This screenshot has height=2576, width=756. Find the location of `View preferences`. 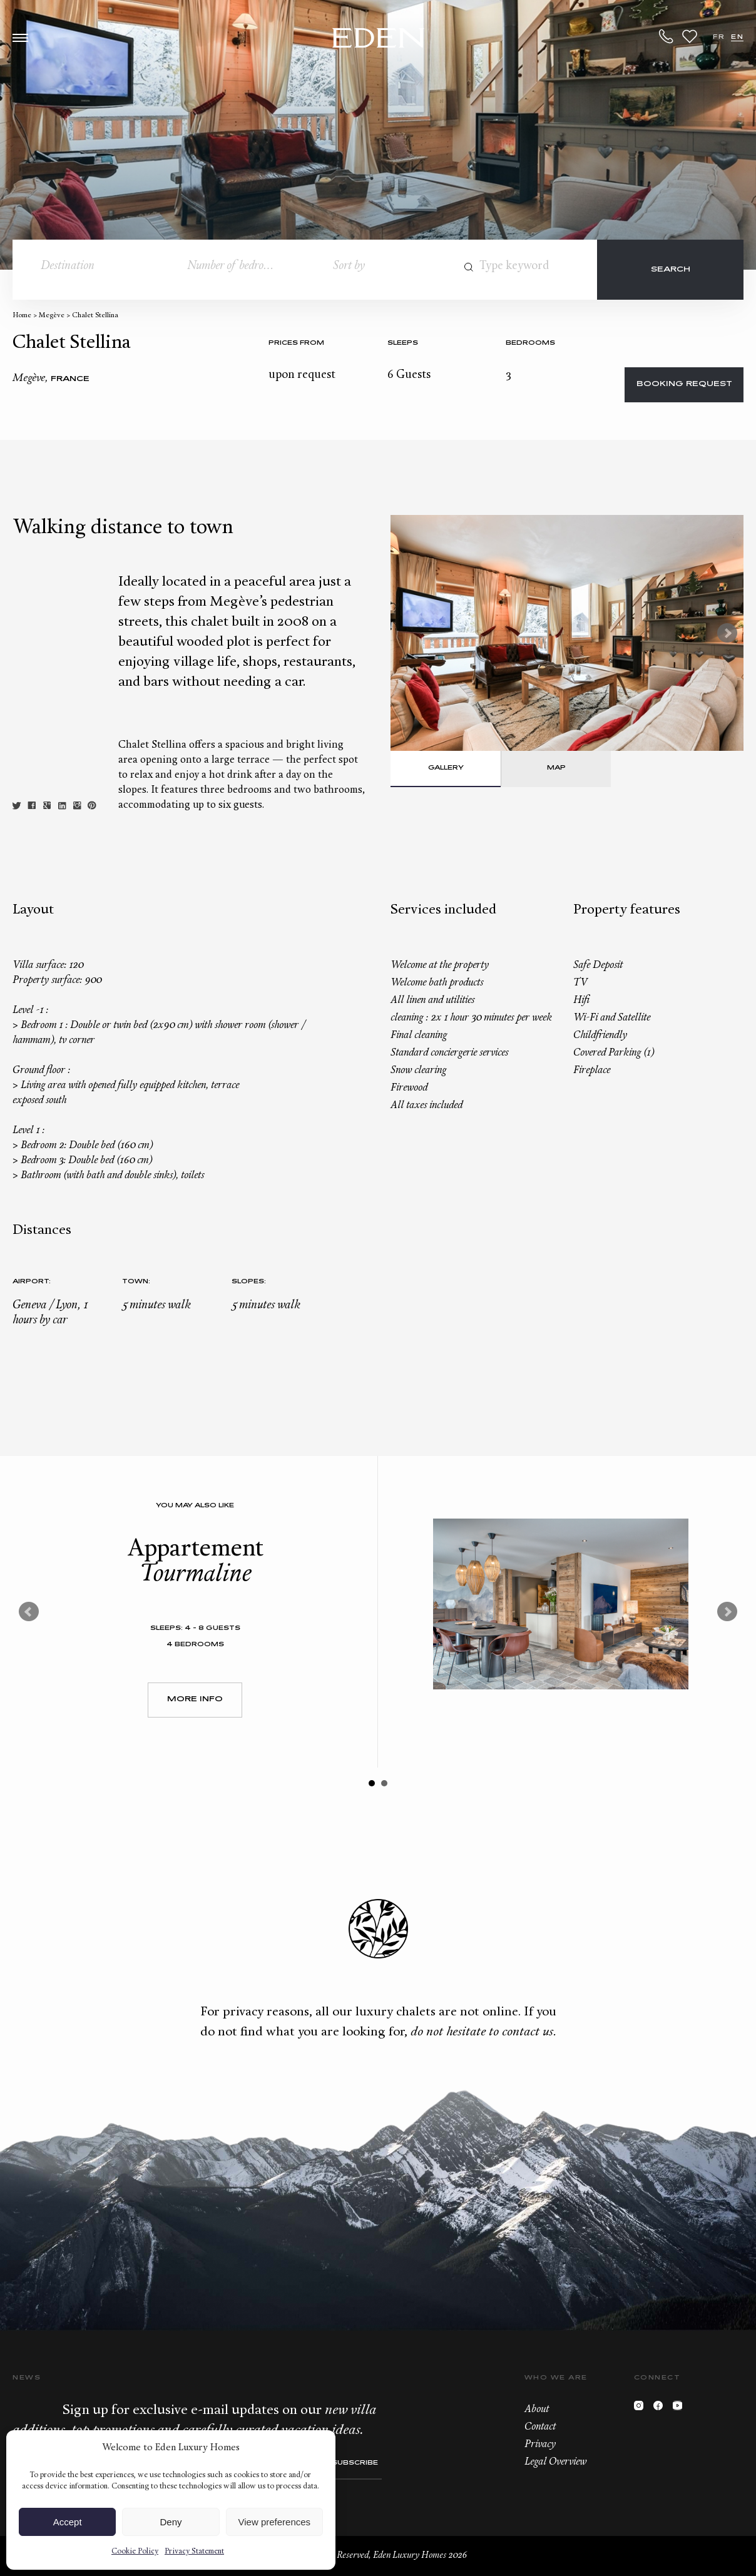

View preferences is located at coordinates (274, 2522).